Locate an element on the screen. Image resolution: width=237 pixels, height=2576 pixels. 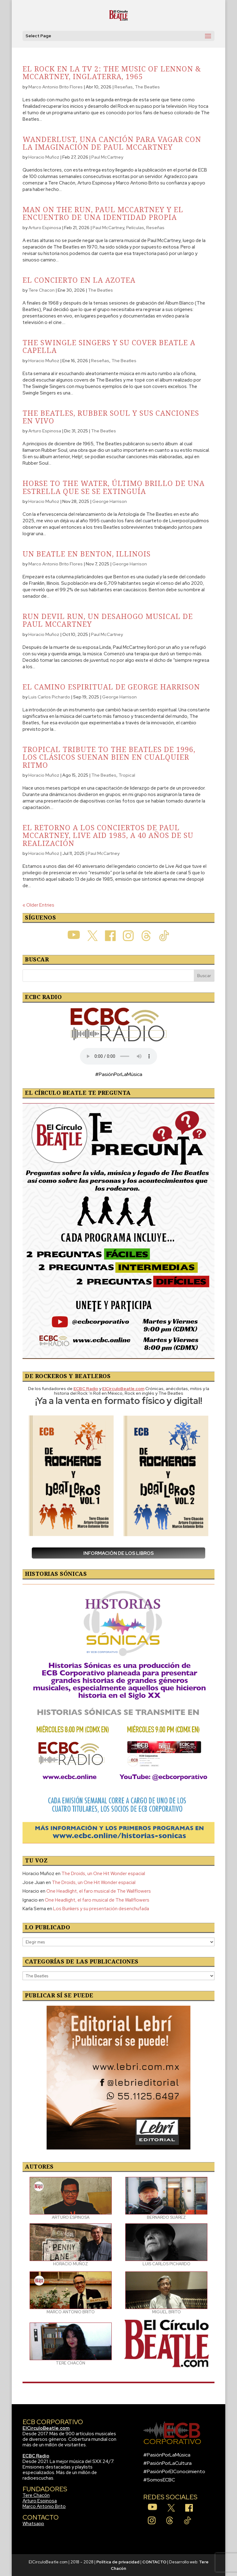
El camino espiritual de George Harrison is located at coordinates (111, 687).